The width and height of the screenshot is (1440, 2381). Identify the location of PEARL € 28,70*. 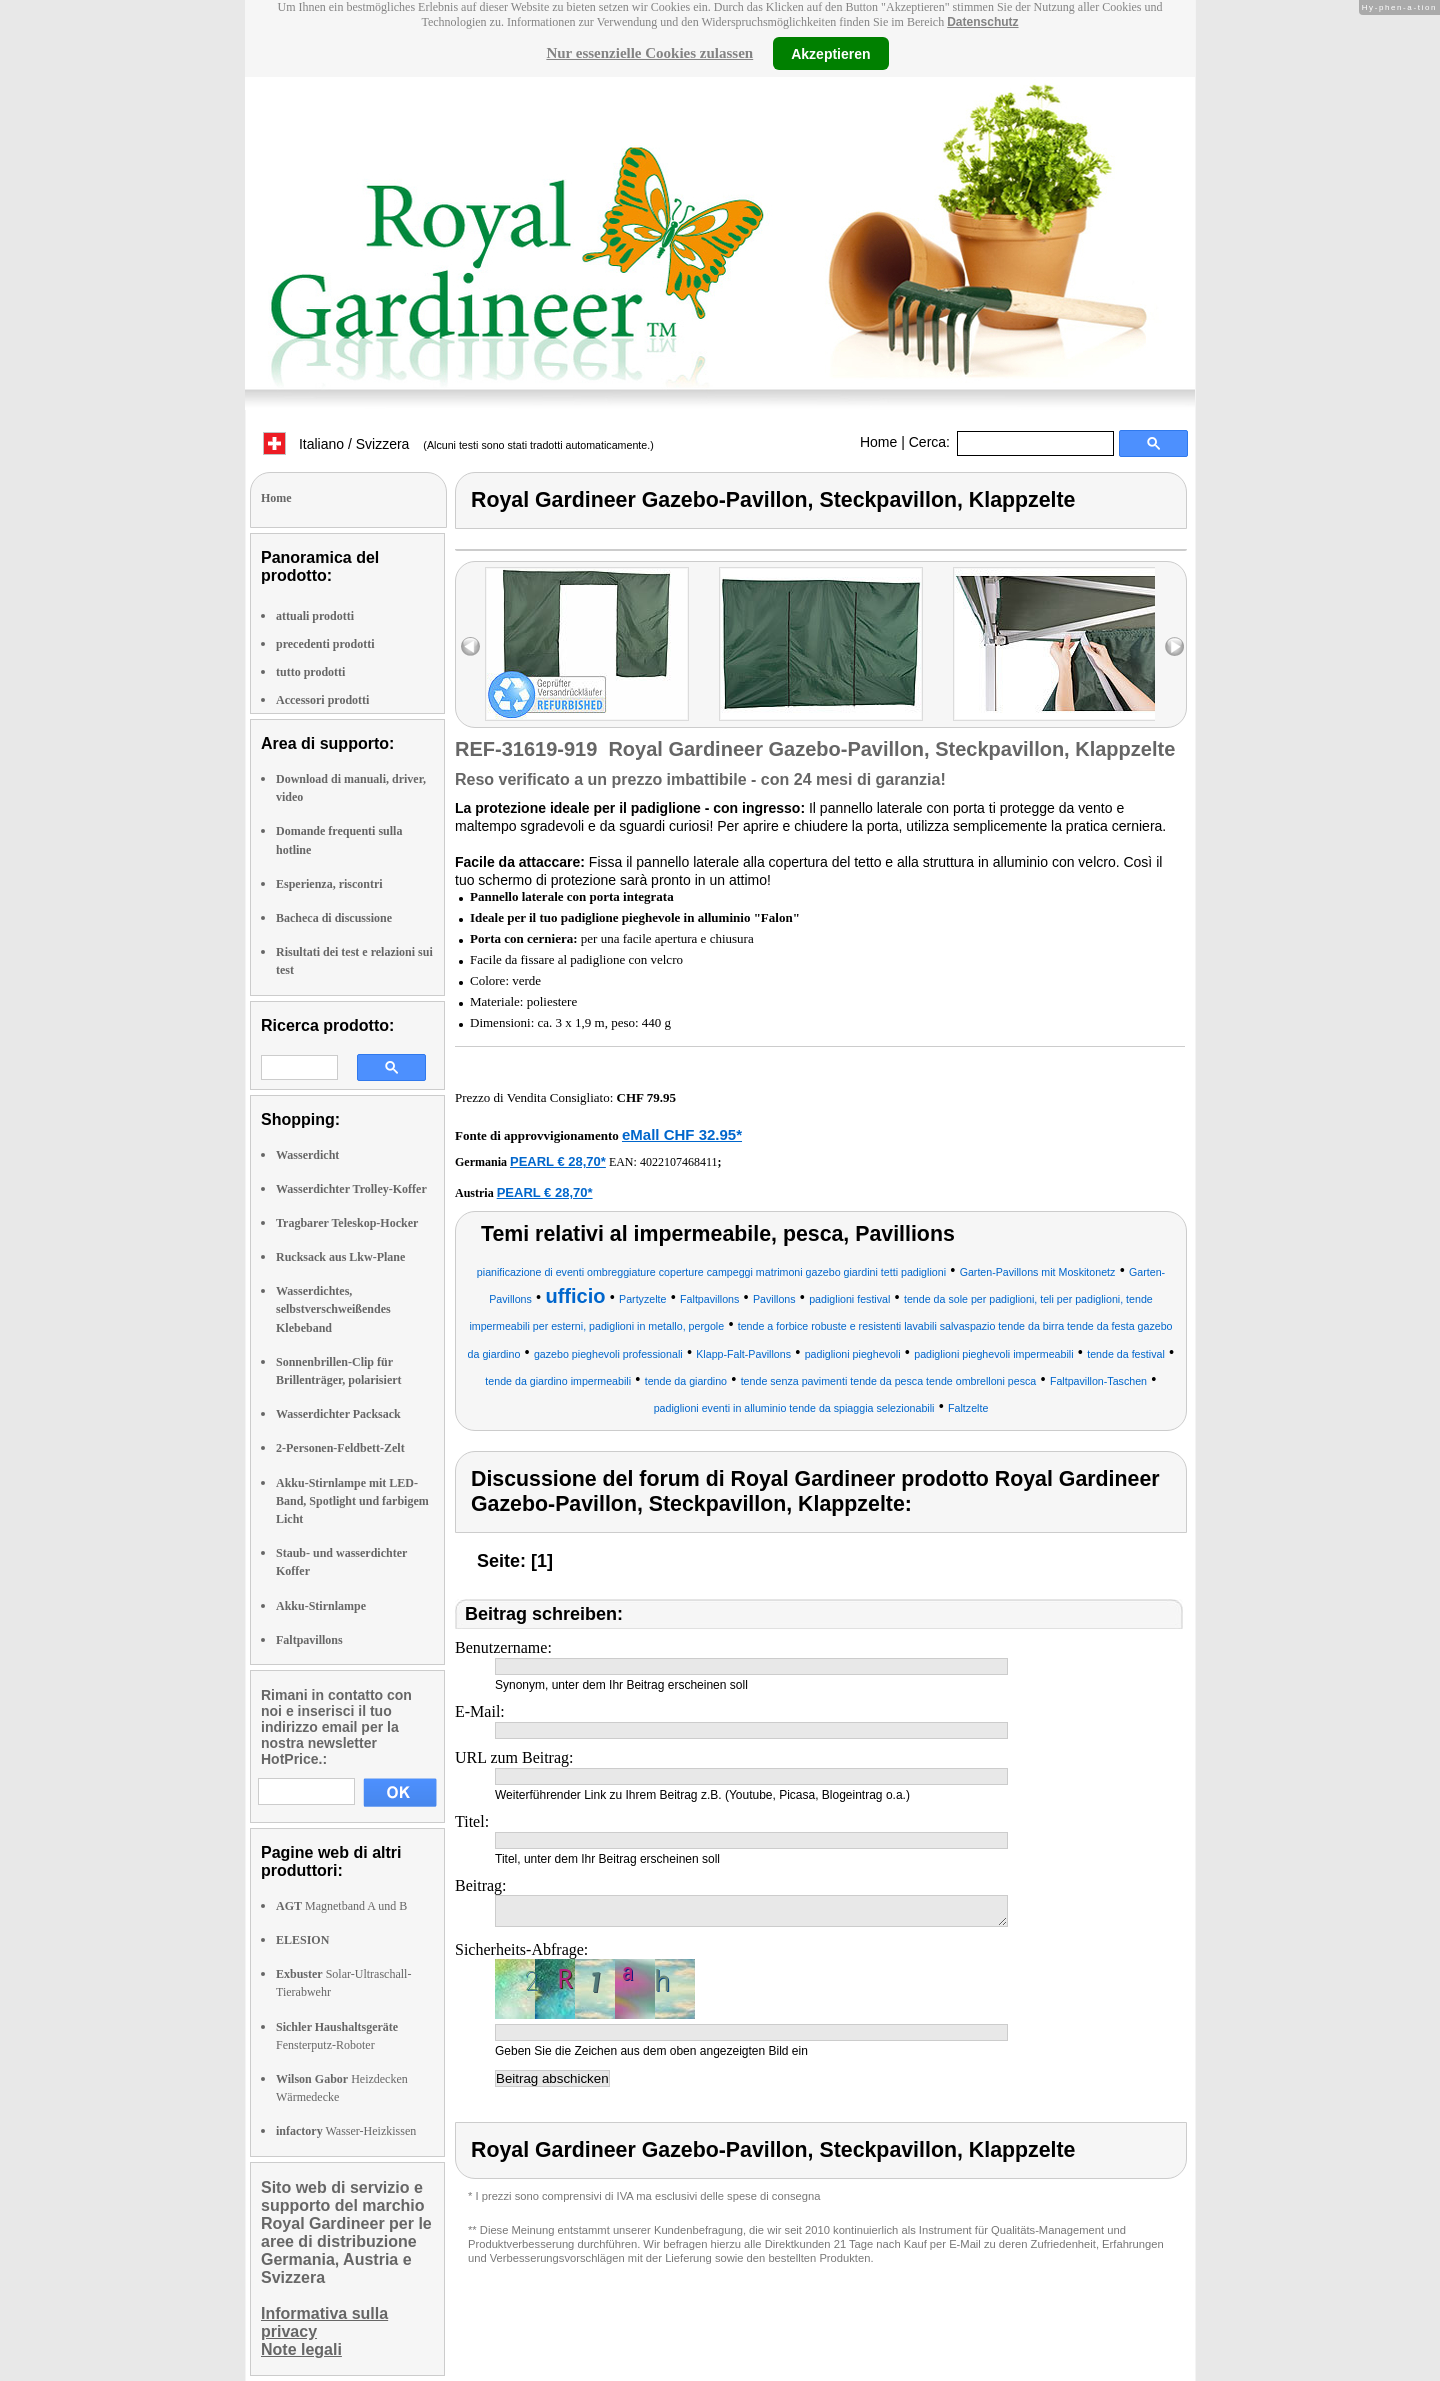
(558, 1161).